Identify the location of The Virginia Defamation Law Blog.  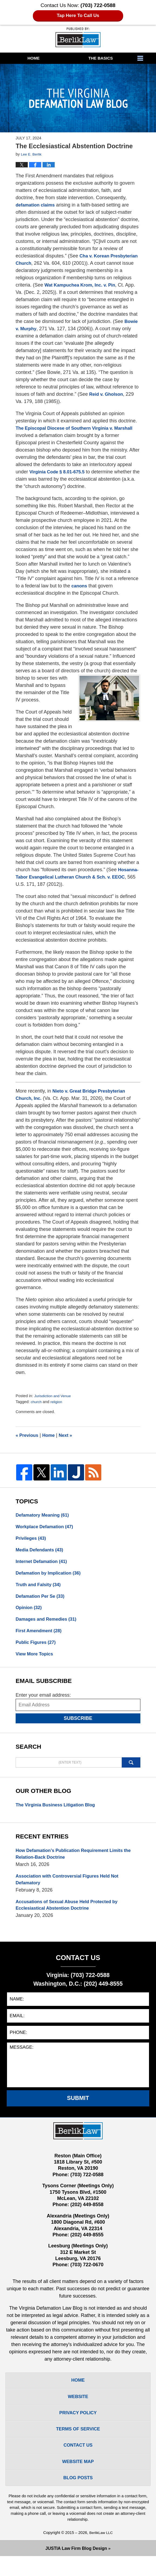
(78, 37).